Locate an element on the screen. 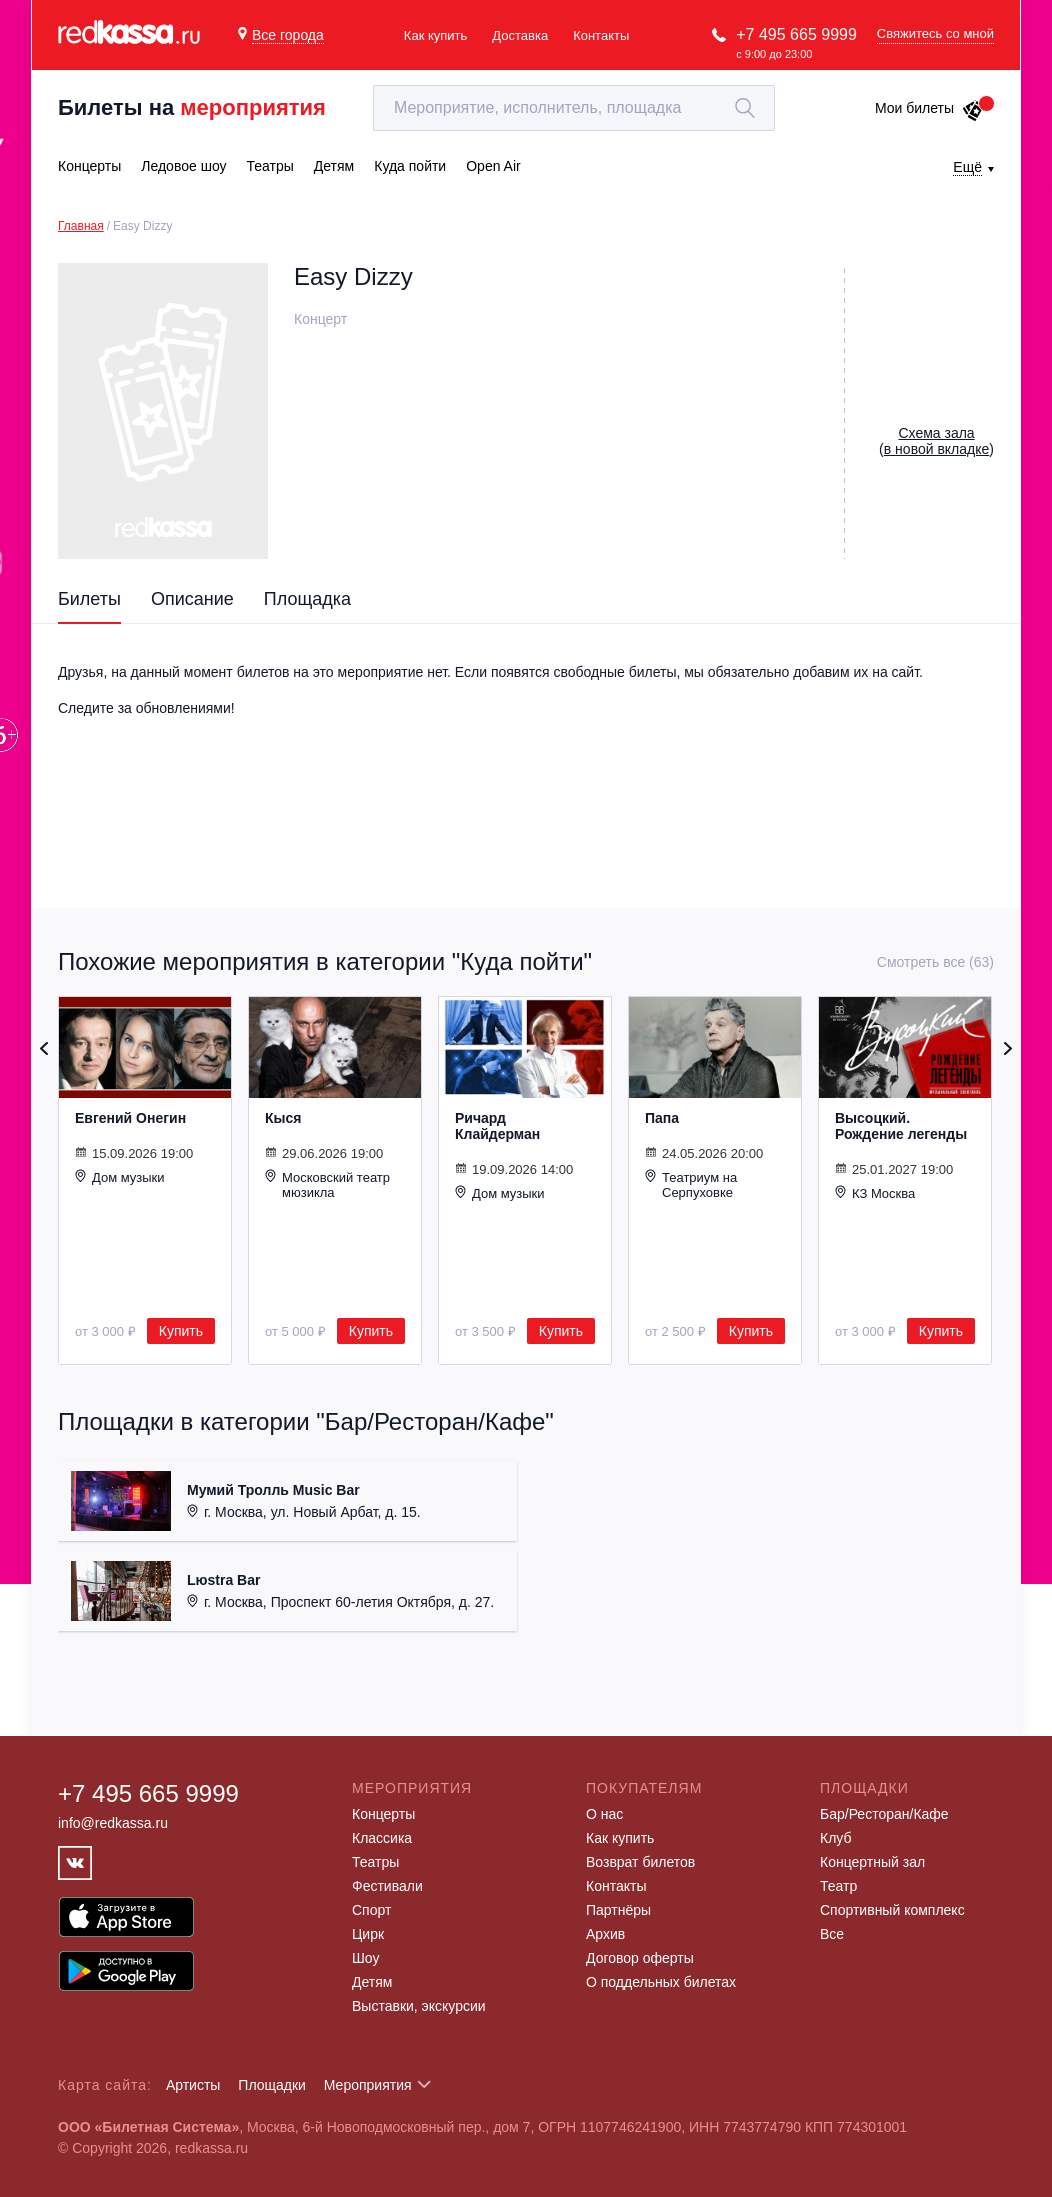  +7 495 665 9999 is located at coordinates (796, 34).